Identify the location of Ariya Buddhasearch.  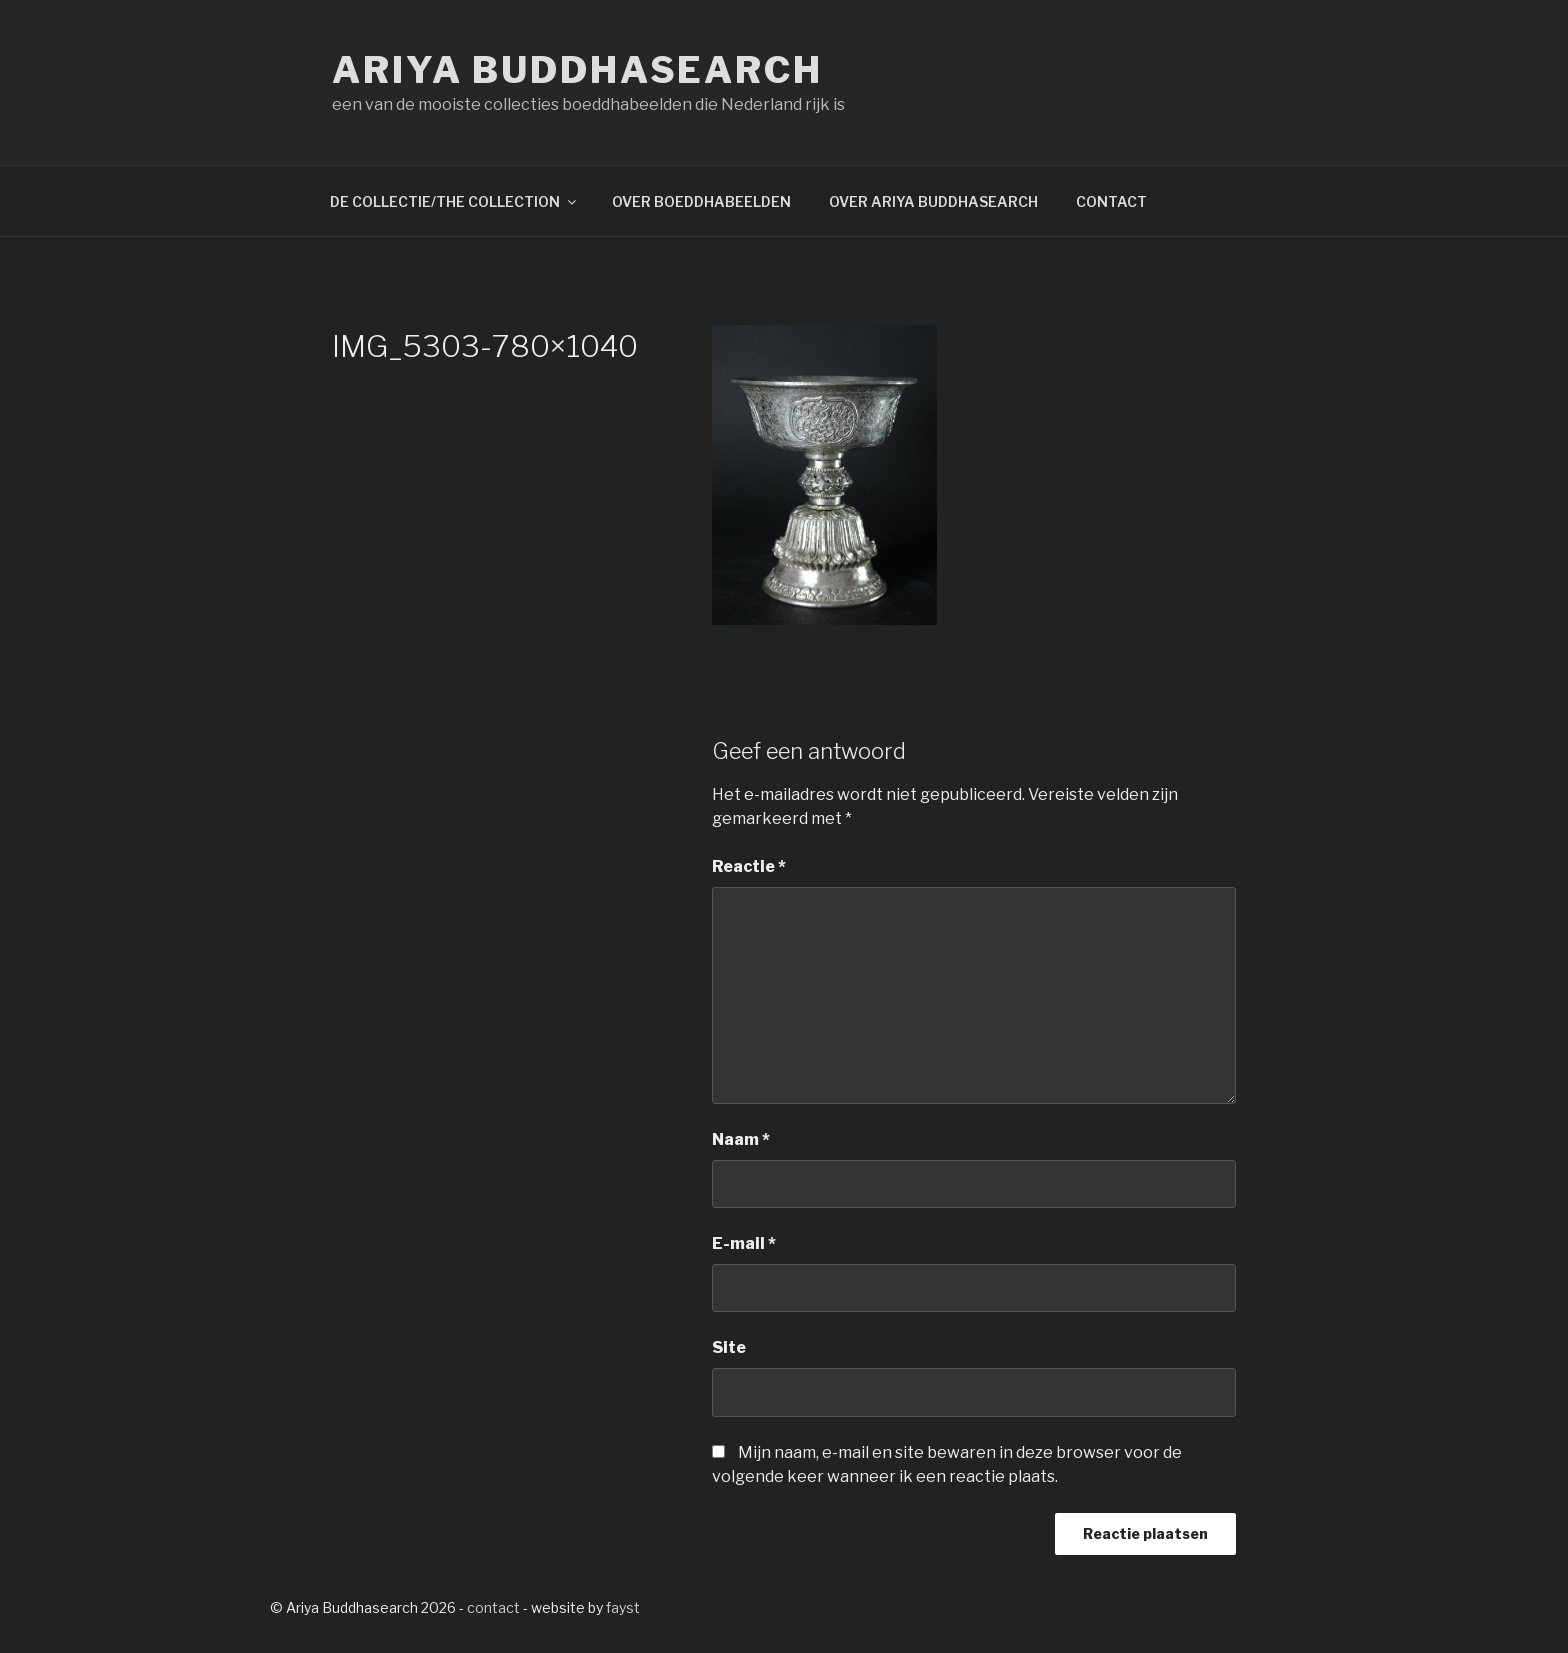
(577, 70).